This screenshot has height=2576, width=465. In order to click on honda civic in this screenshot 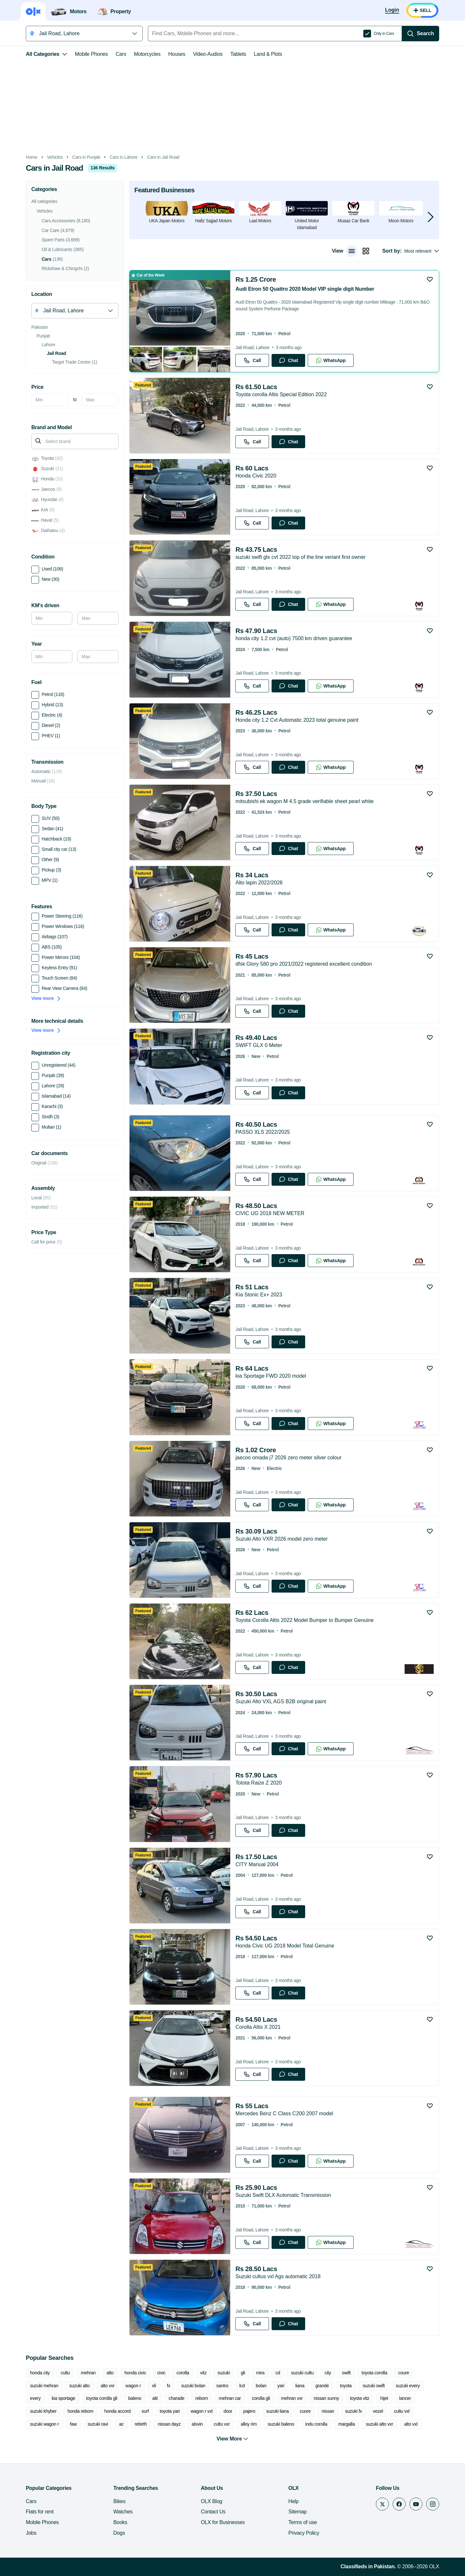, I will do `click(135, 2372)`.